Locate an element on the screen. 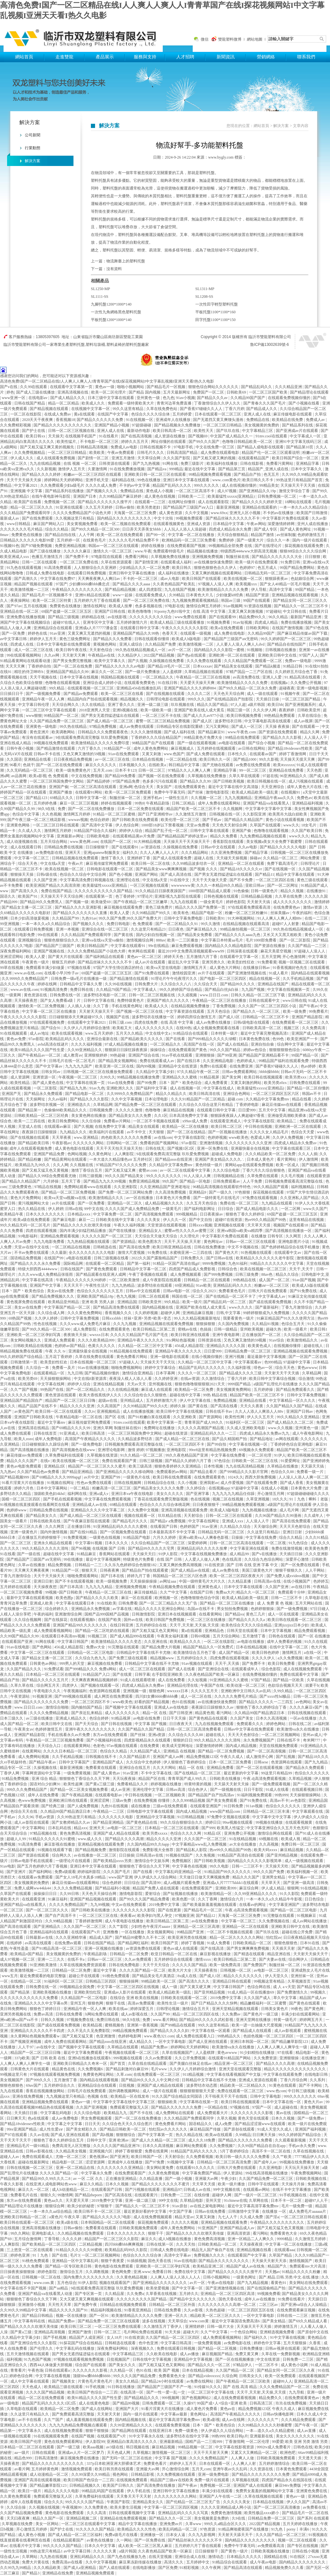 This screenshot has height=2576, width=330. 色在线视频 is located at coordinates (200, 1499).